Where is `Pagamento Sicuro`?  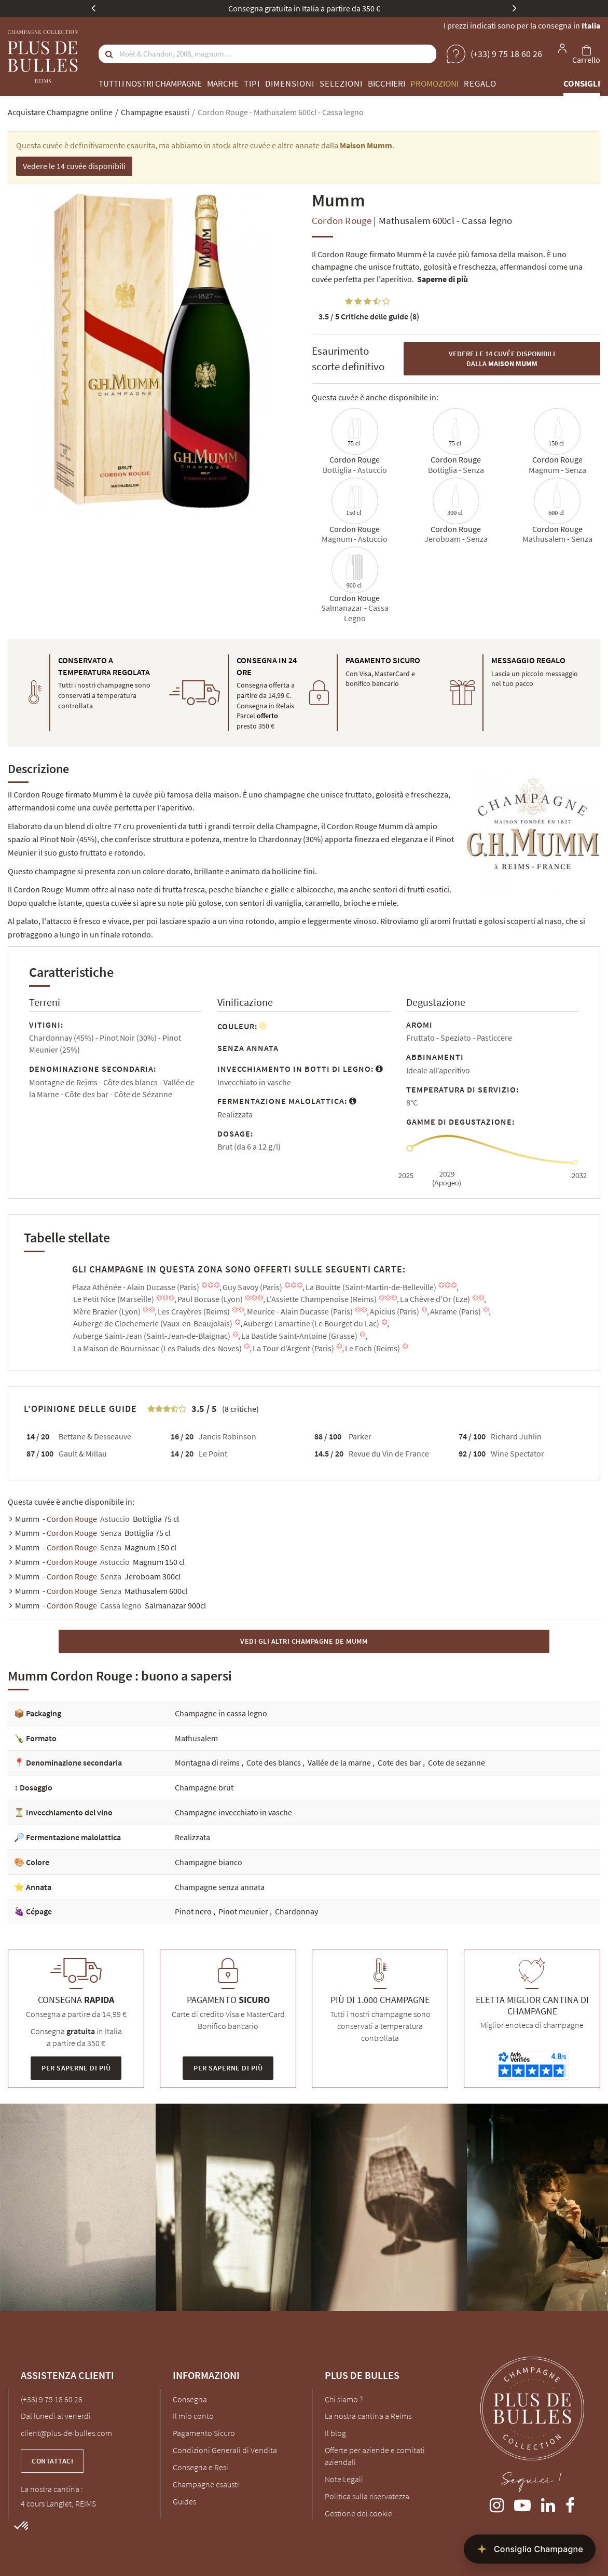
Pagamento Sicuro is located at coordinates (204, 2433).